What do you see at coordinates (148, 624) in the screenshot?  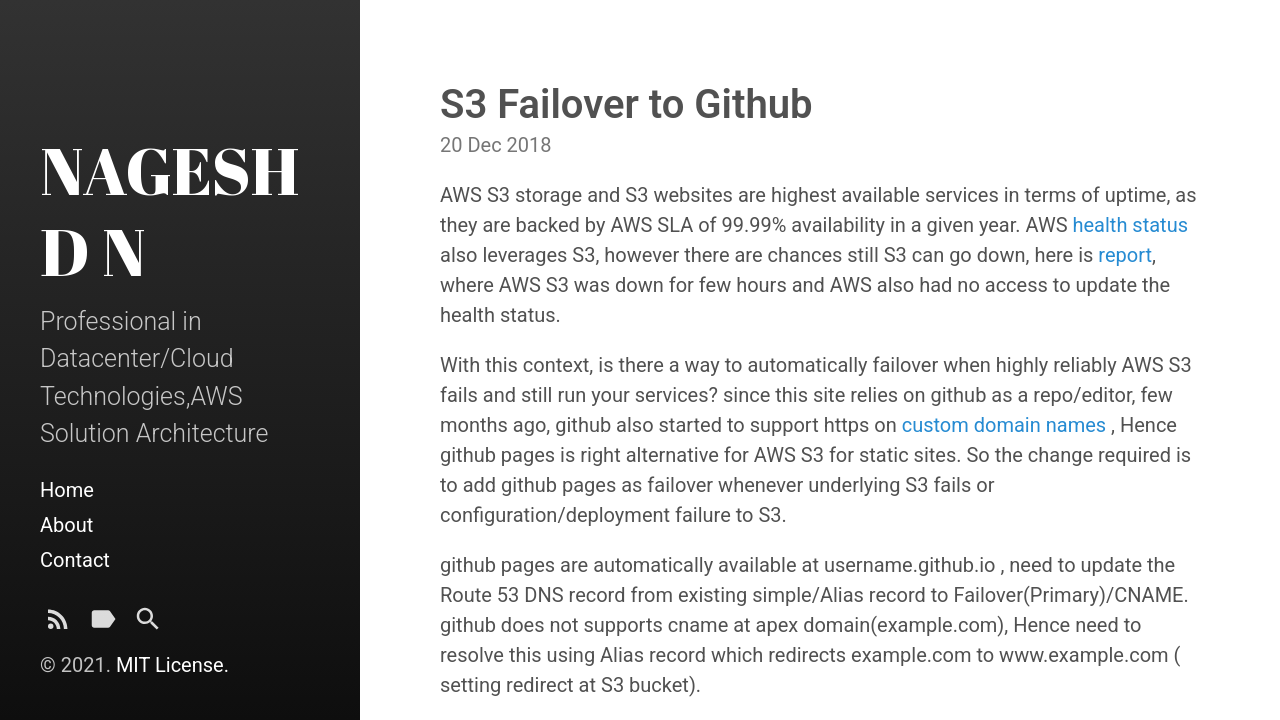 I see `[Search]` at bounding box center [148, 624].